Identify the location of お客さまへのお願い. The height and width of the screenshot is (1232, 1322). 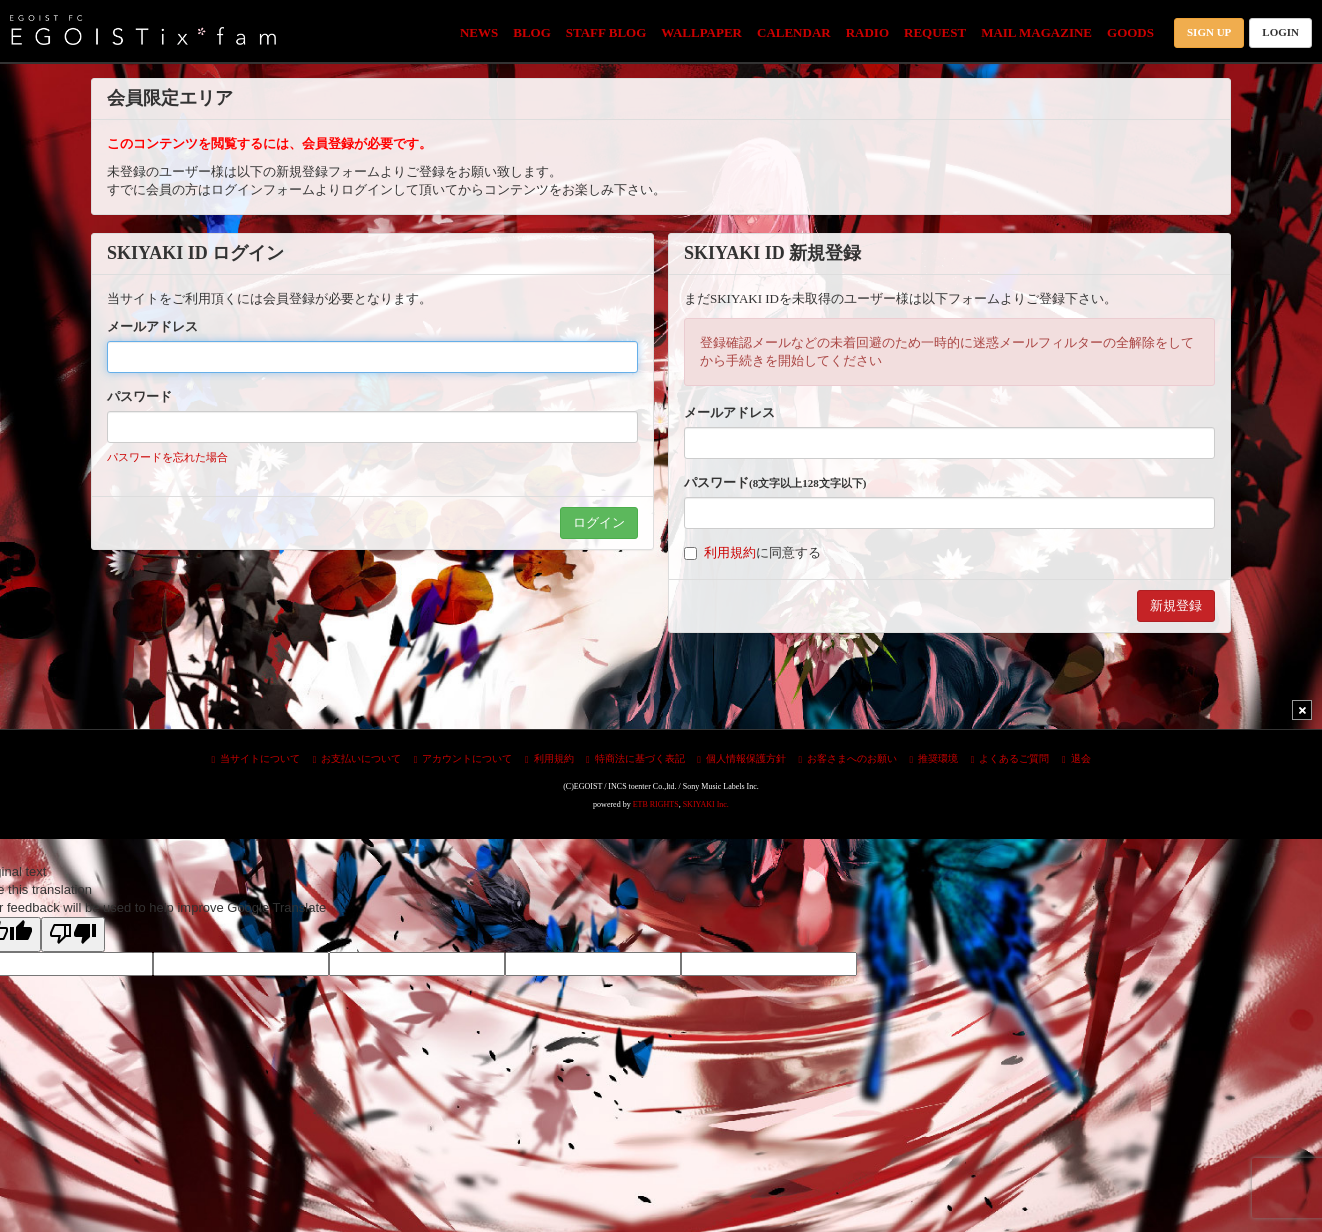
(847, 758).